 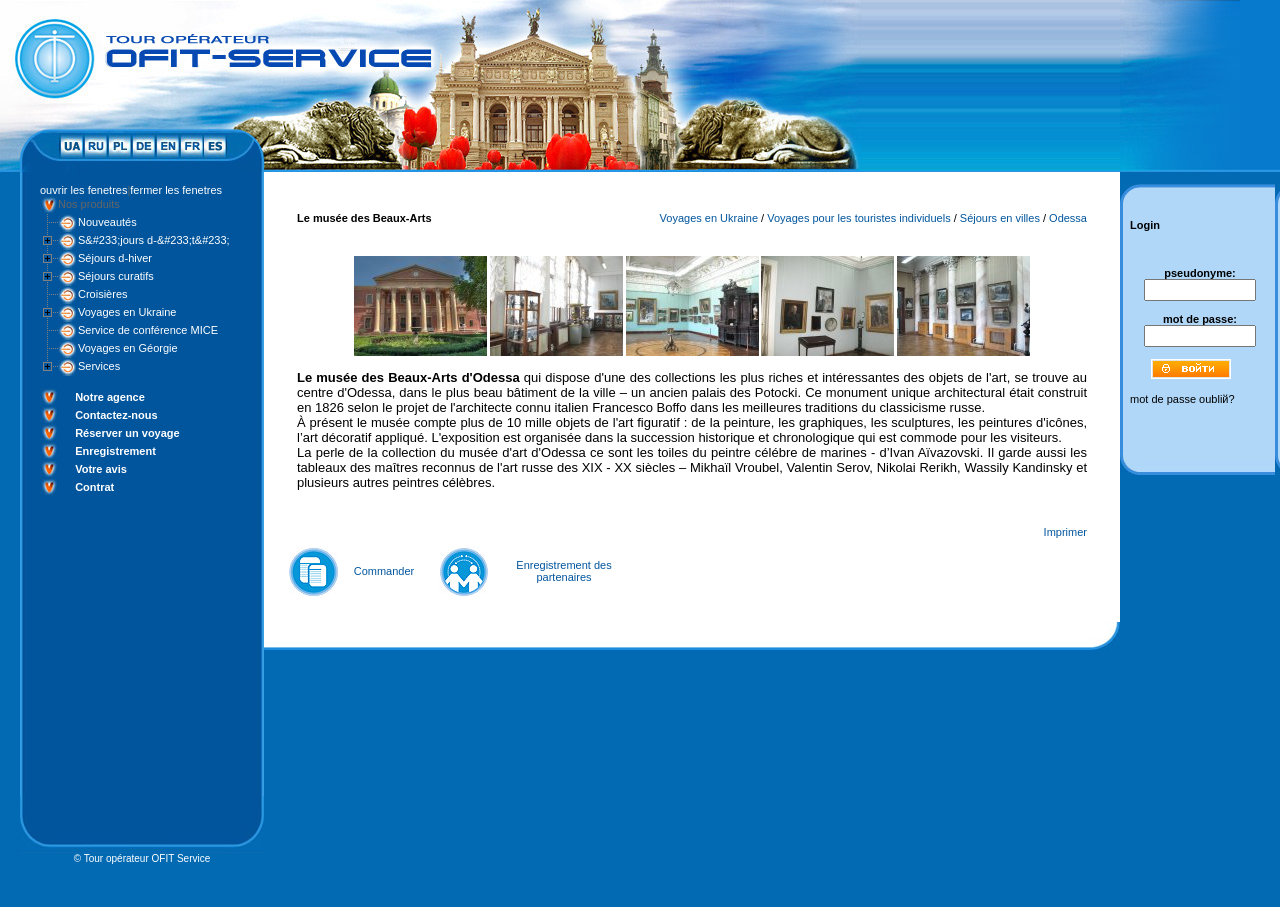 What do you see at coordinates (127, 433) in the screenshot?
I see `Réserver un voyage` at bounding box center [127, 433].